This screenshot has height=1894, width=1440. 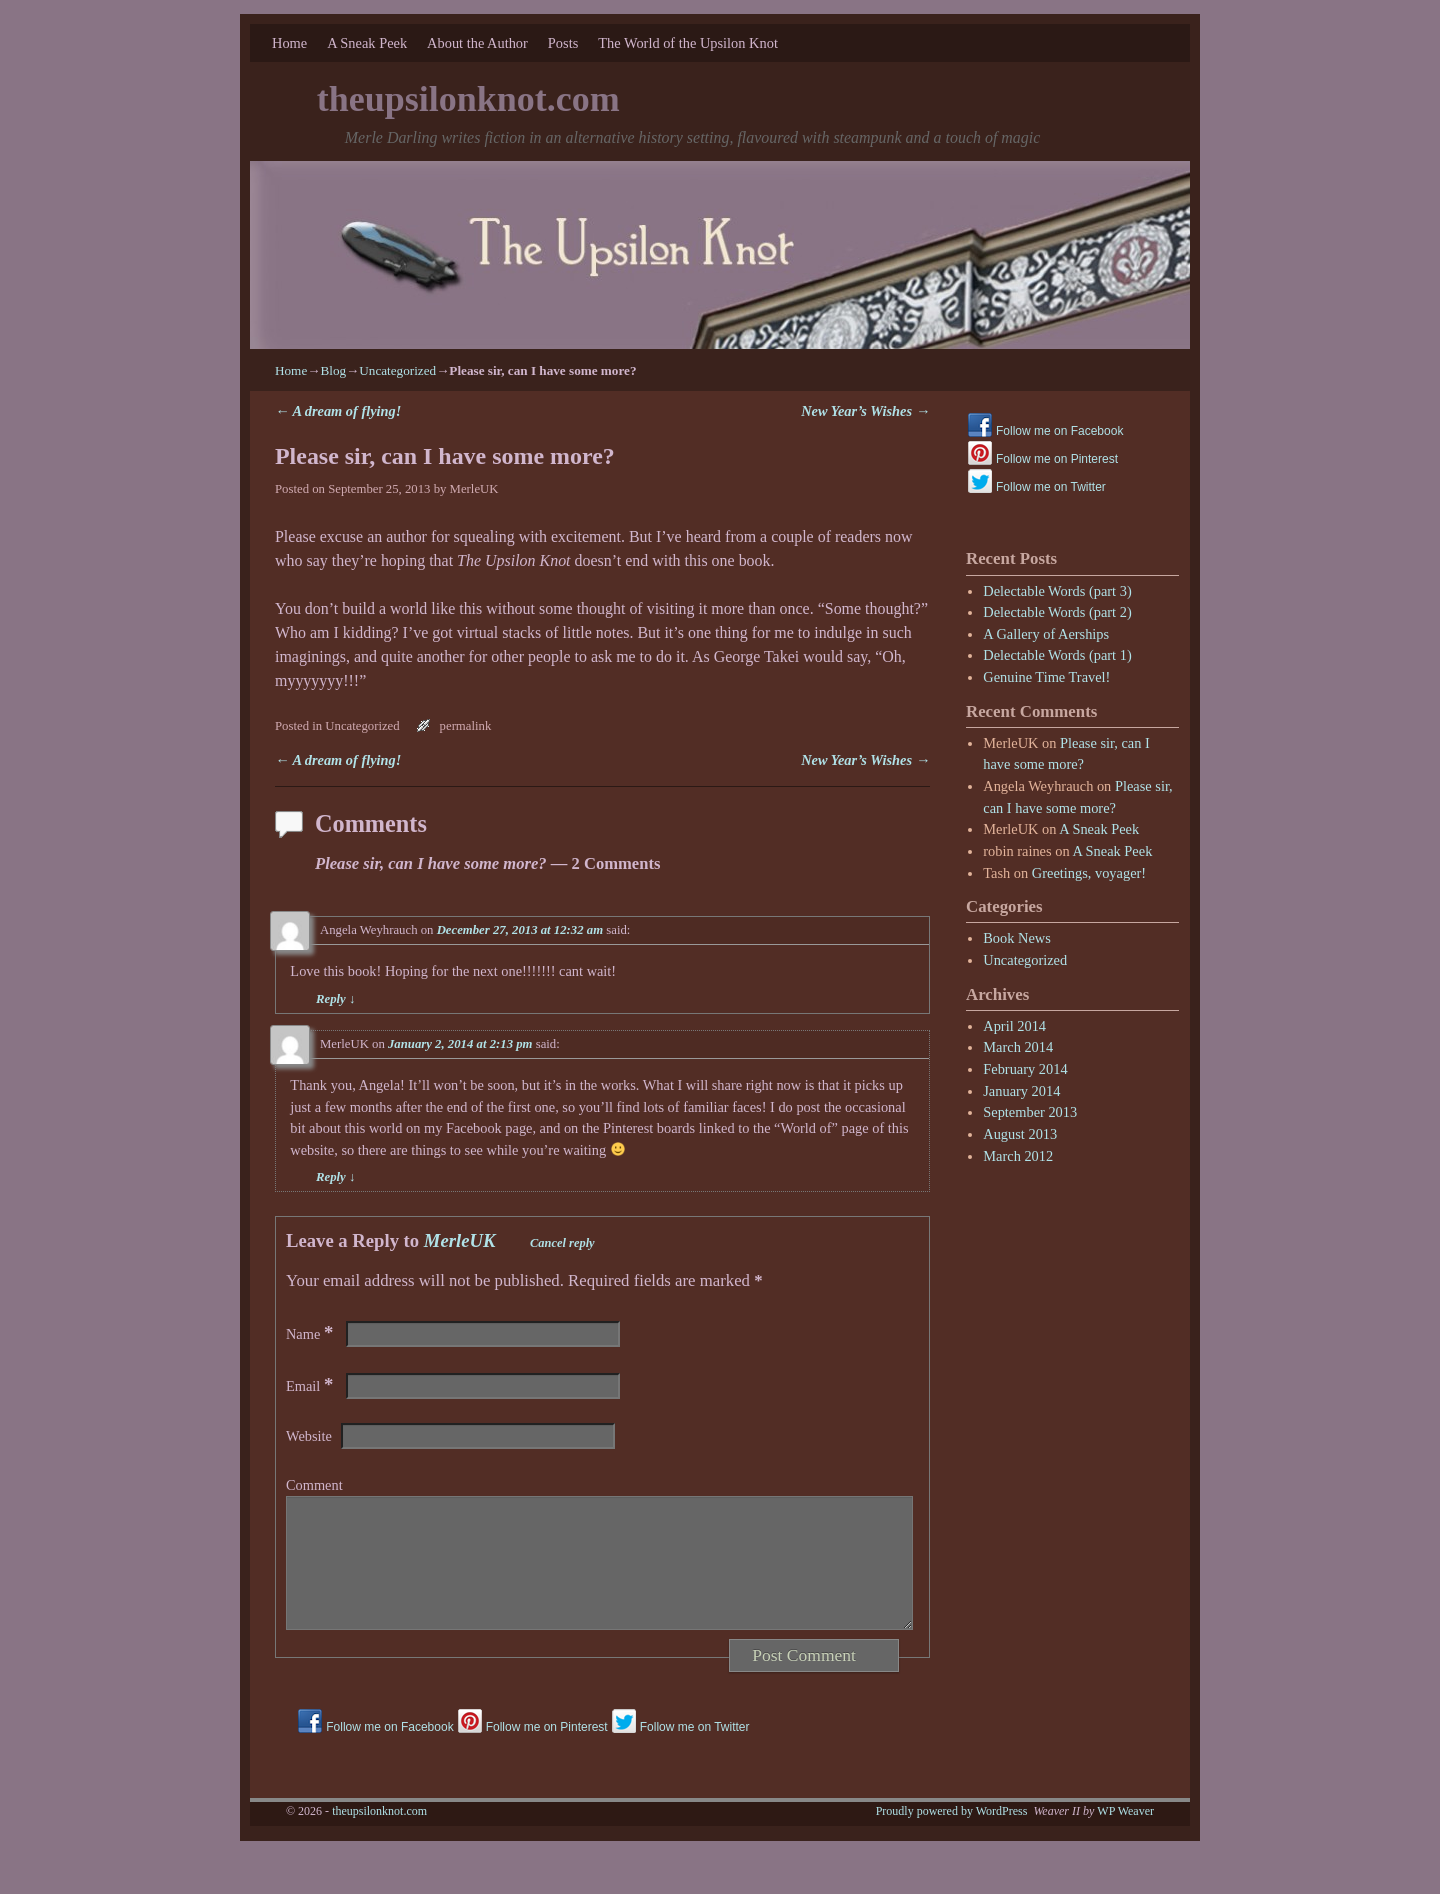 What do you see at coordinates (1046, 677) in the screenshot?
I see `Genuine Time Travel!` at bounding box center [1046, 677].